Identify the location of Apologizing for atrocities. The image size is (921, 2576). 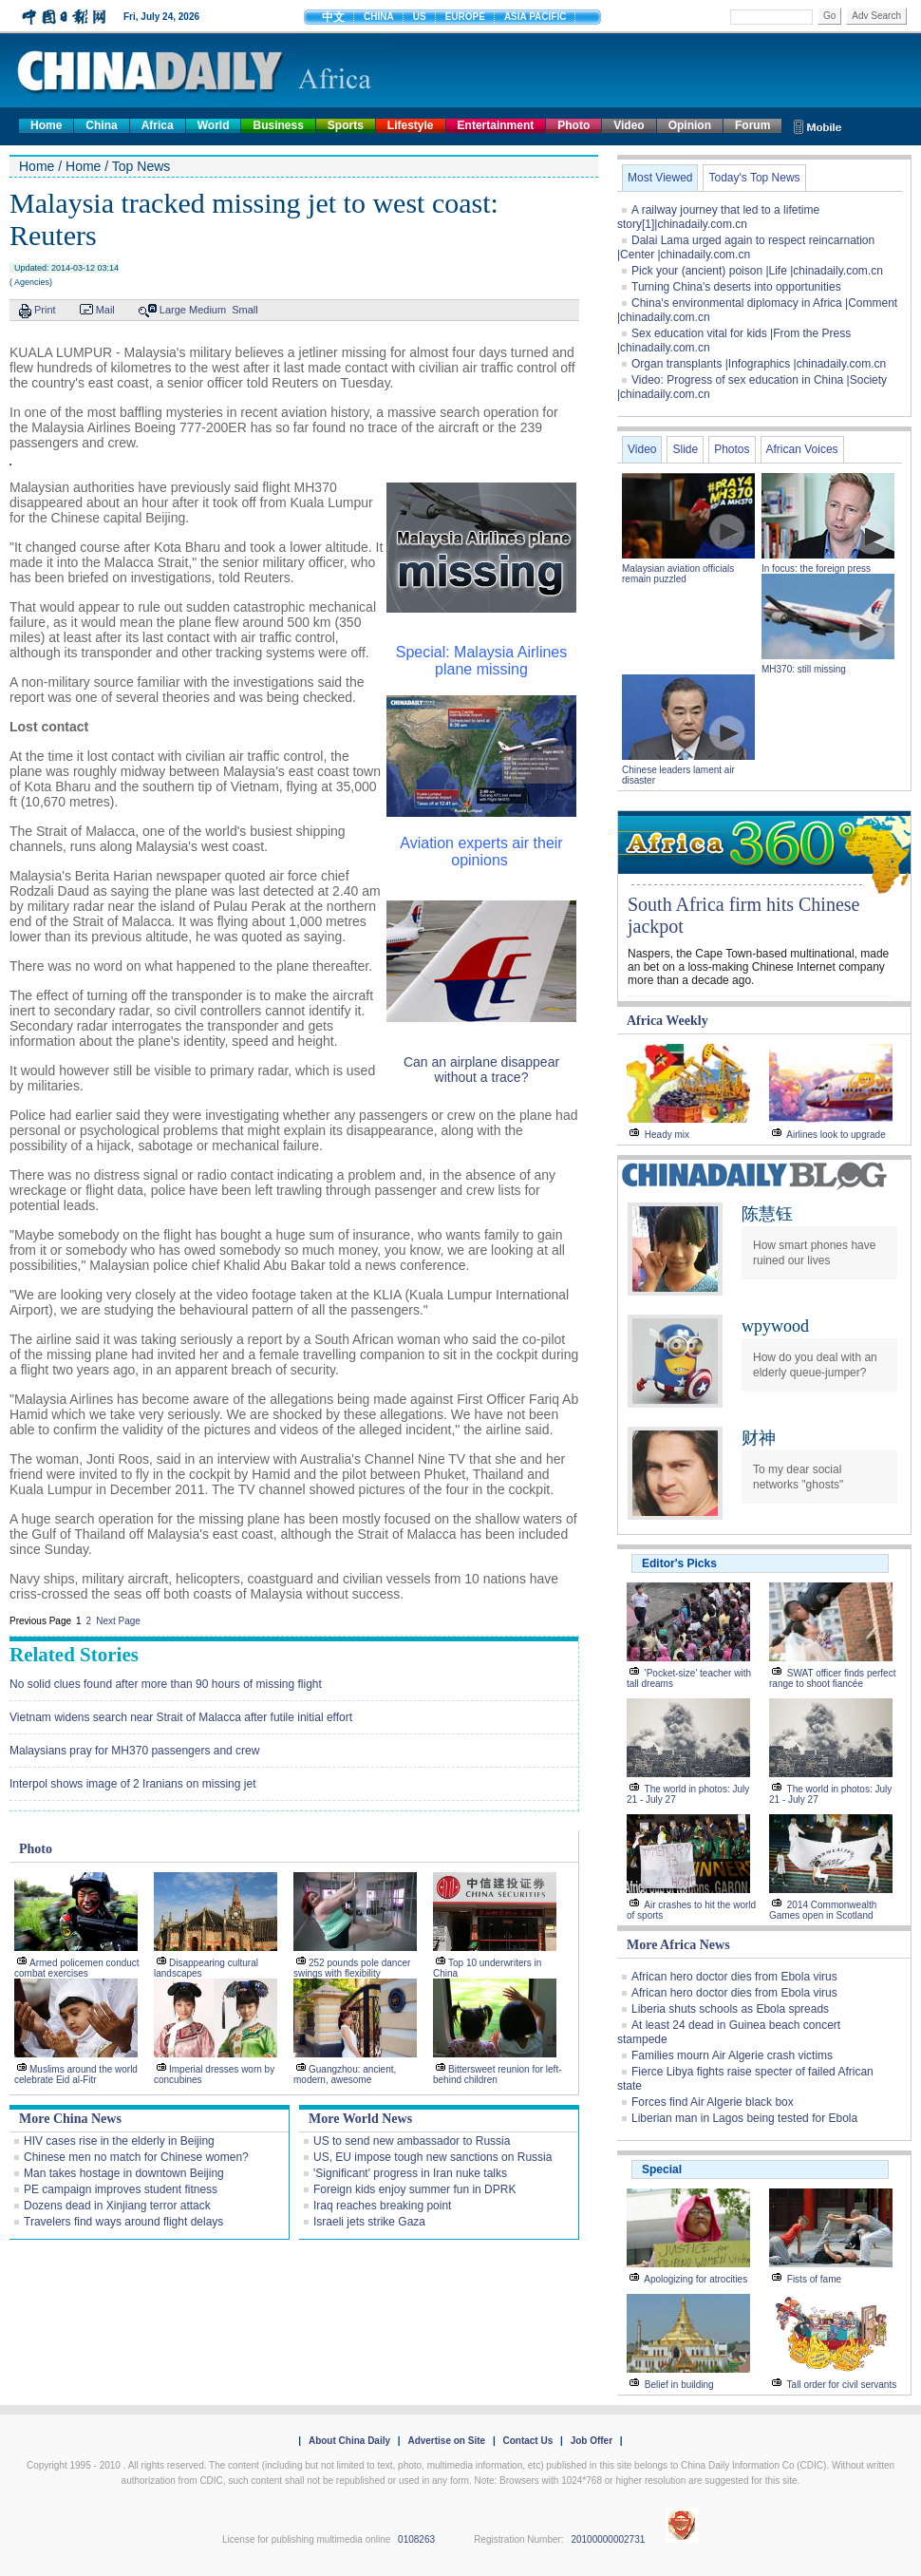
(695, 2279).